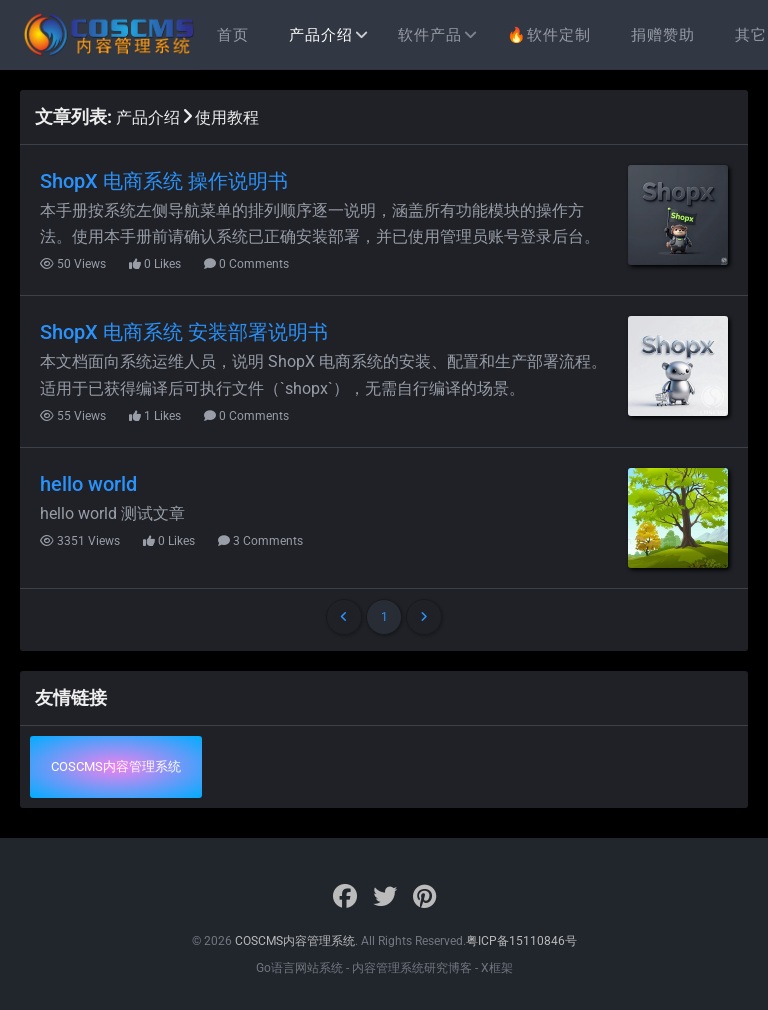  I want to click on 产品介绍, so click(321, 35).